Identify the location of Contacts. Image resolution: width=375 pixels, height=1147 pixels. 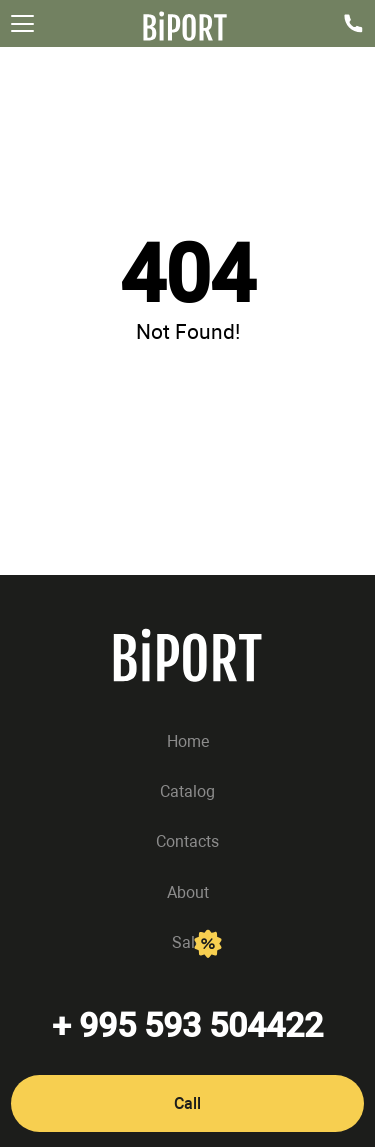
(187, 842).